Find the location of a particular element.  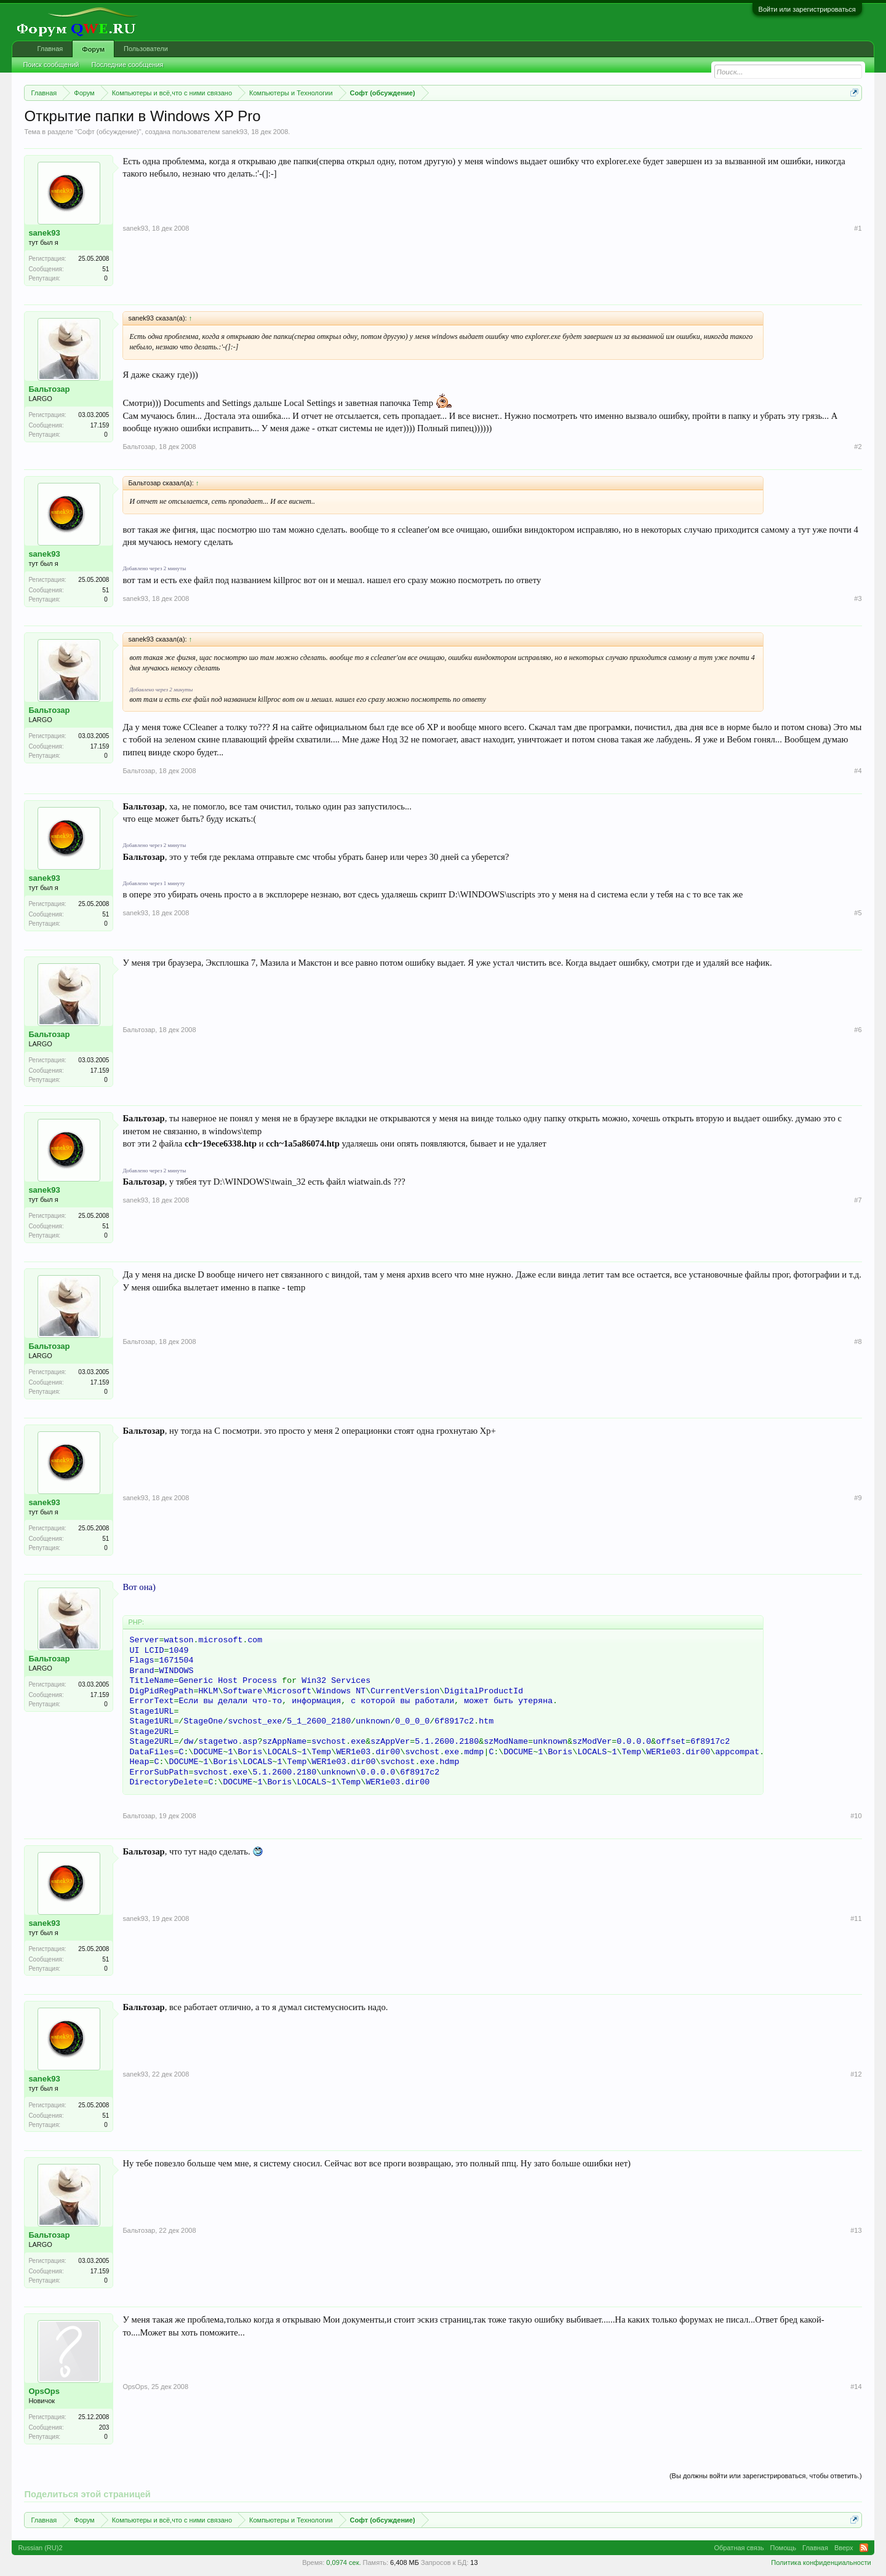

#9 is located at coordinates (857, 1497).